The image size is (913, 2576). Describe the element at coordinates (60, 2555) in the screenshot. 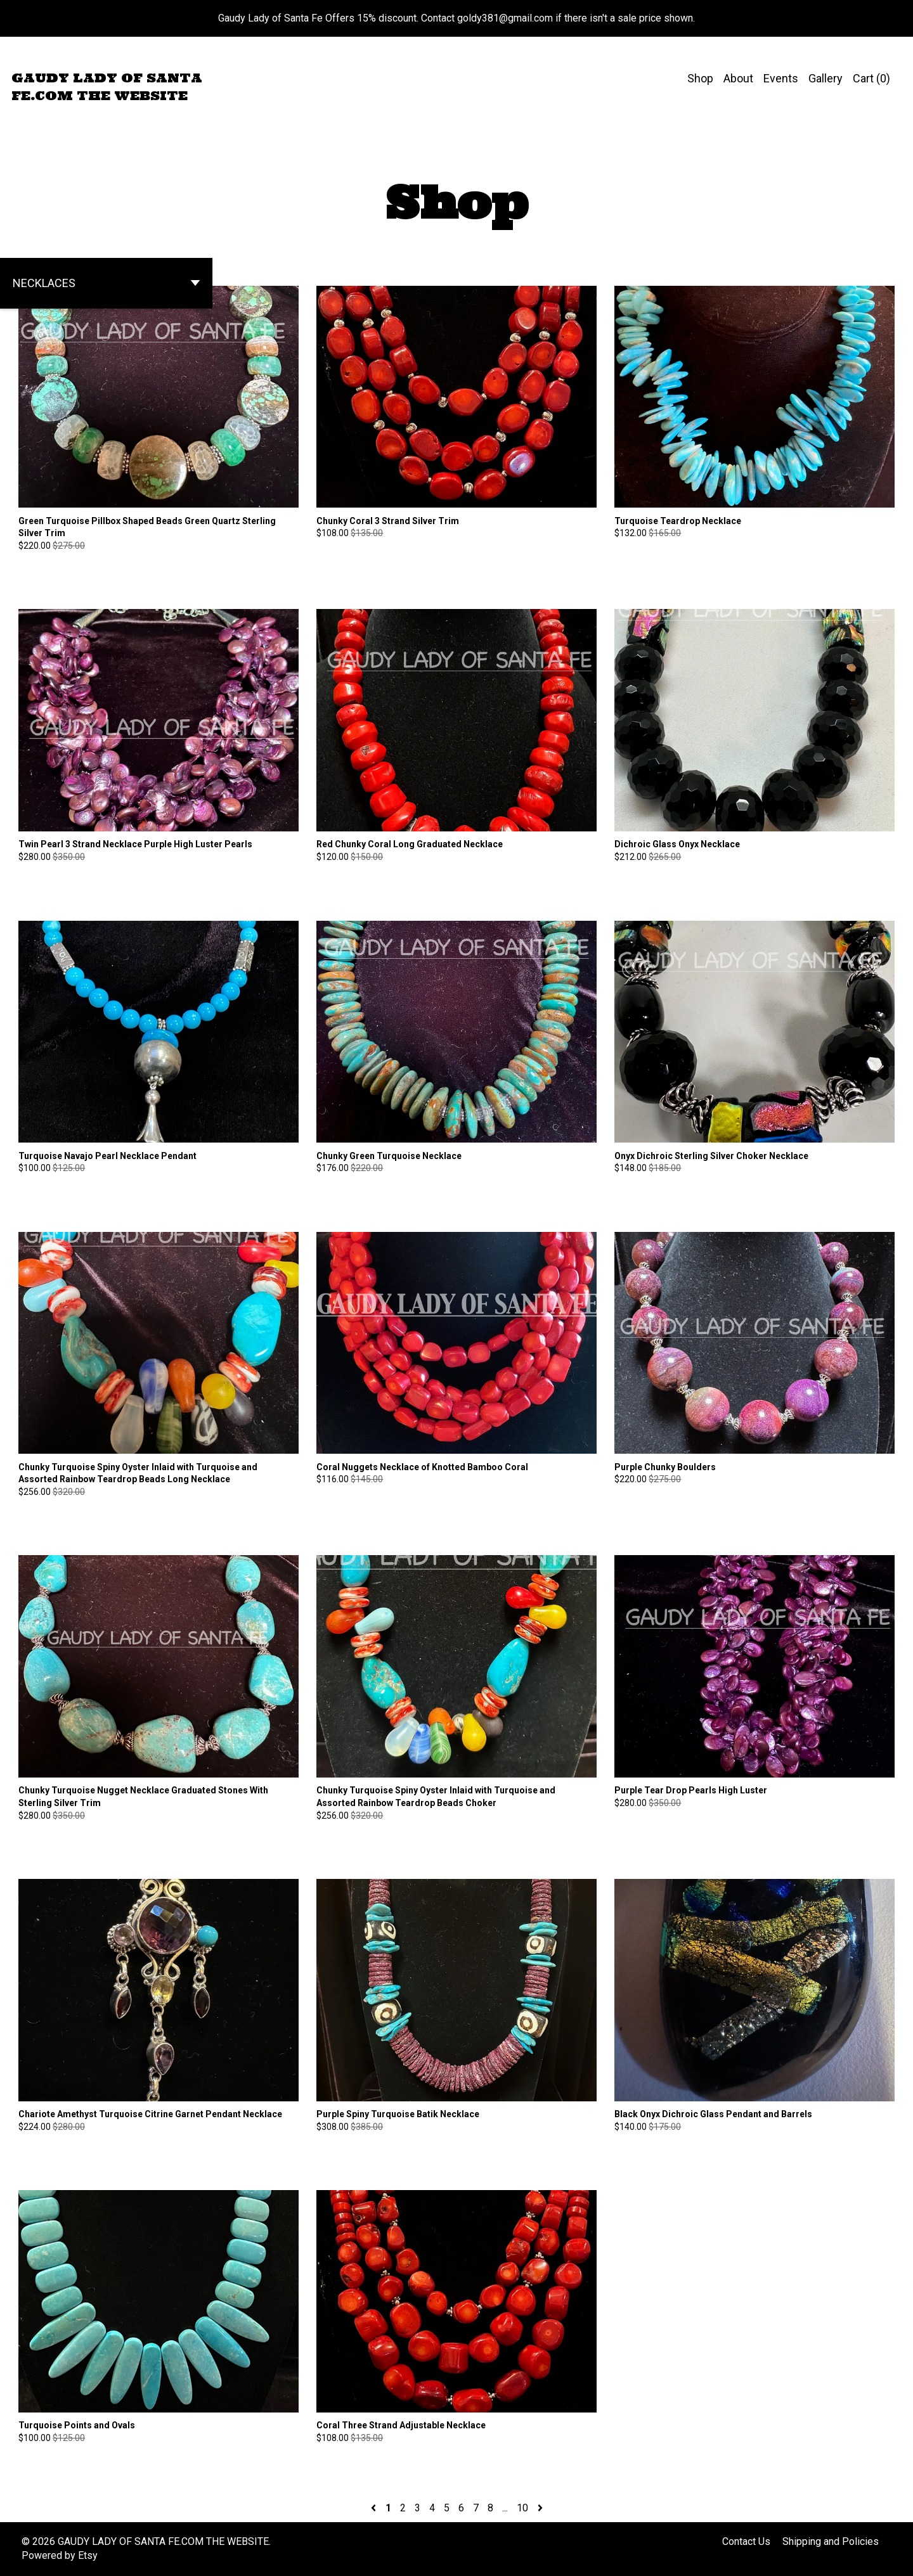

I see `Powered by Etsy` at that location.